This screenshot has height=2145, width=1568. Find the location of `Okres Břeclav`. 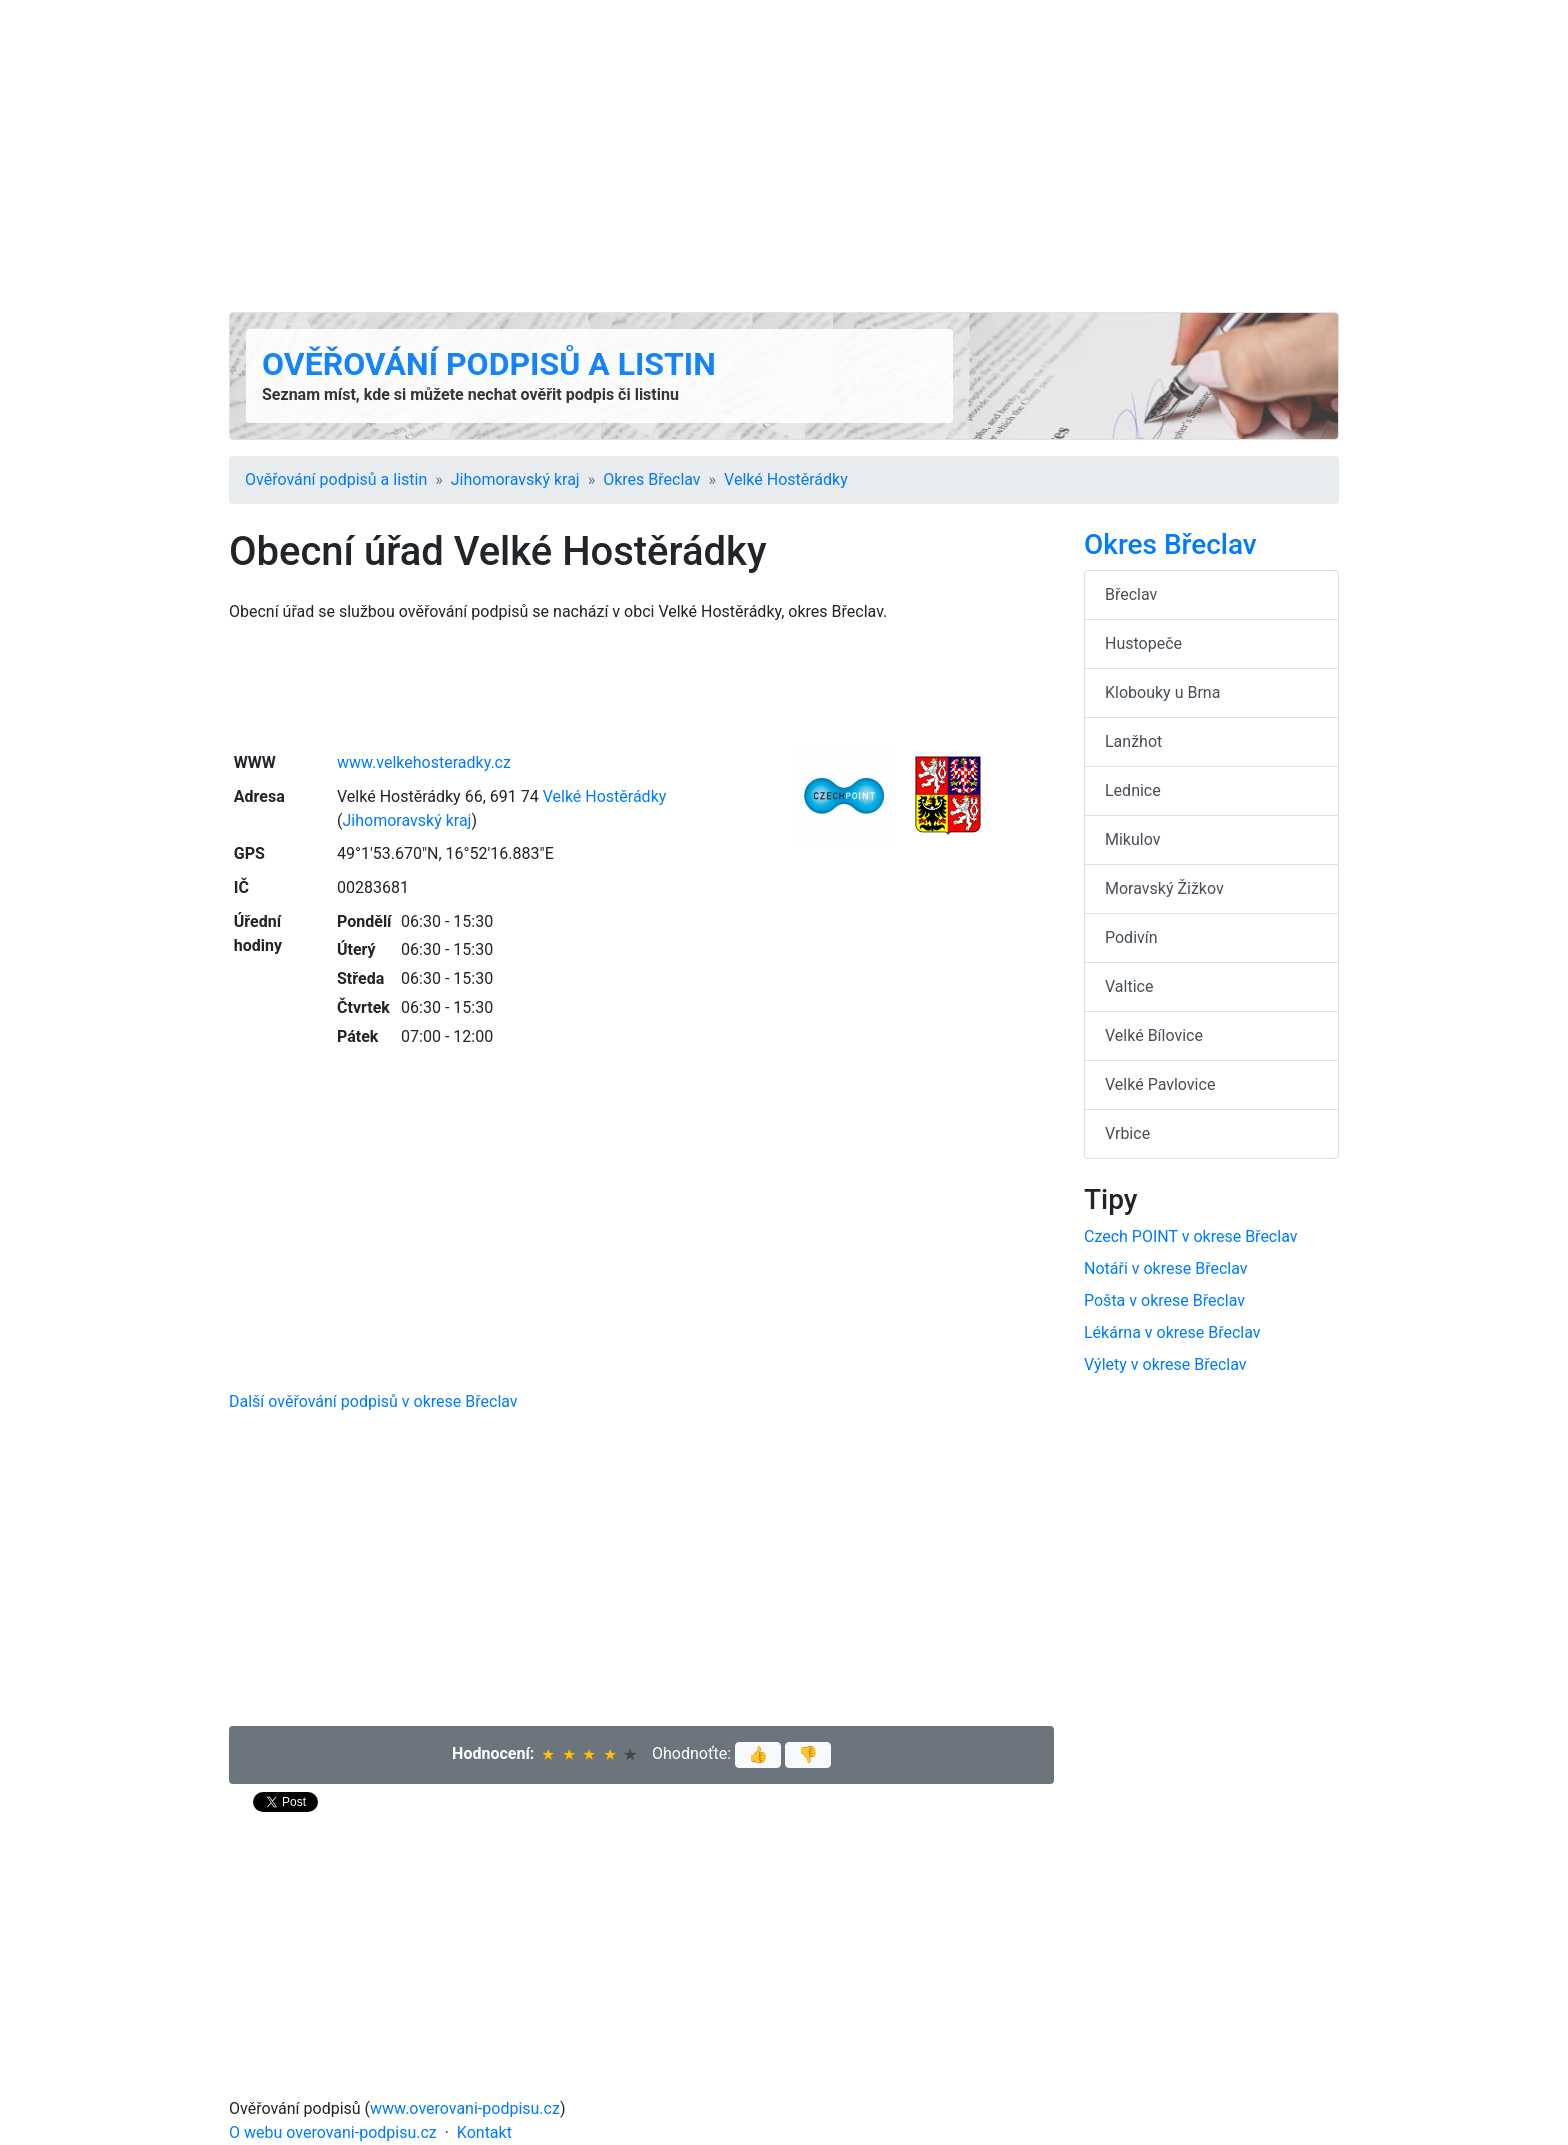

Okres Břeclav is located at coordinates (651, 479).